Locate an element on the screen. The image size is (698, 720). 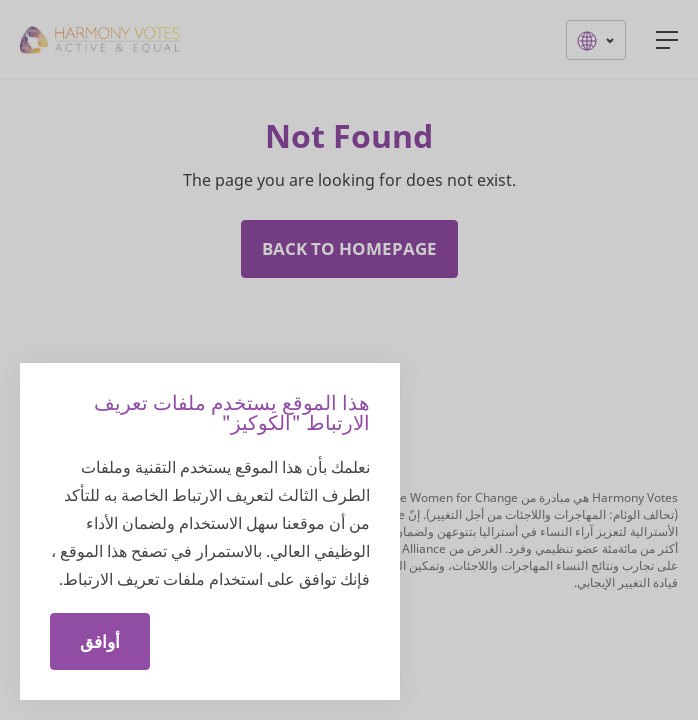
أوافق [Close] is located at coordinates (100, 641).